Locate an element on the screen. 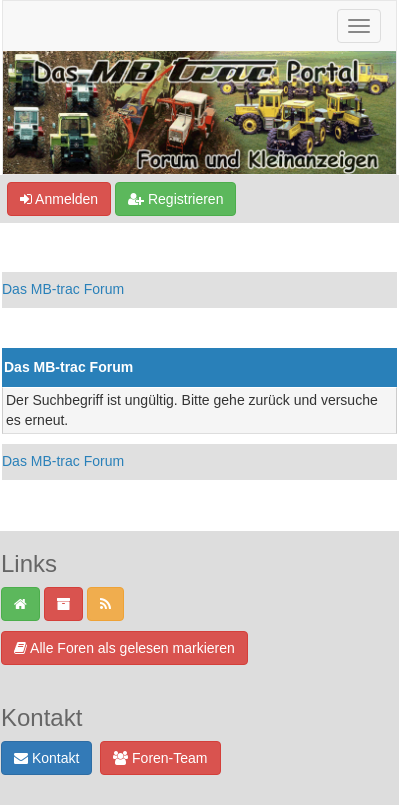  Alle Foren als gelesen markieren is located at coordinates (124, 648).